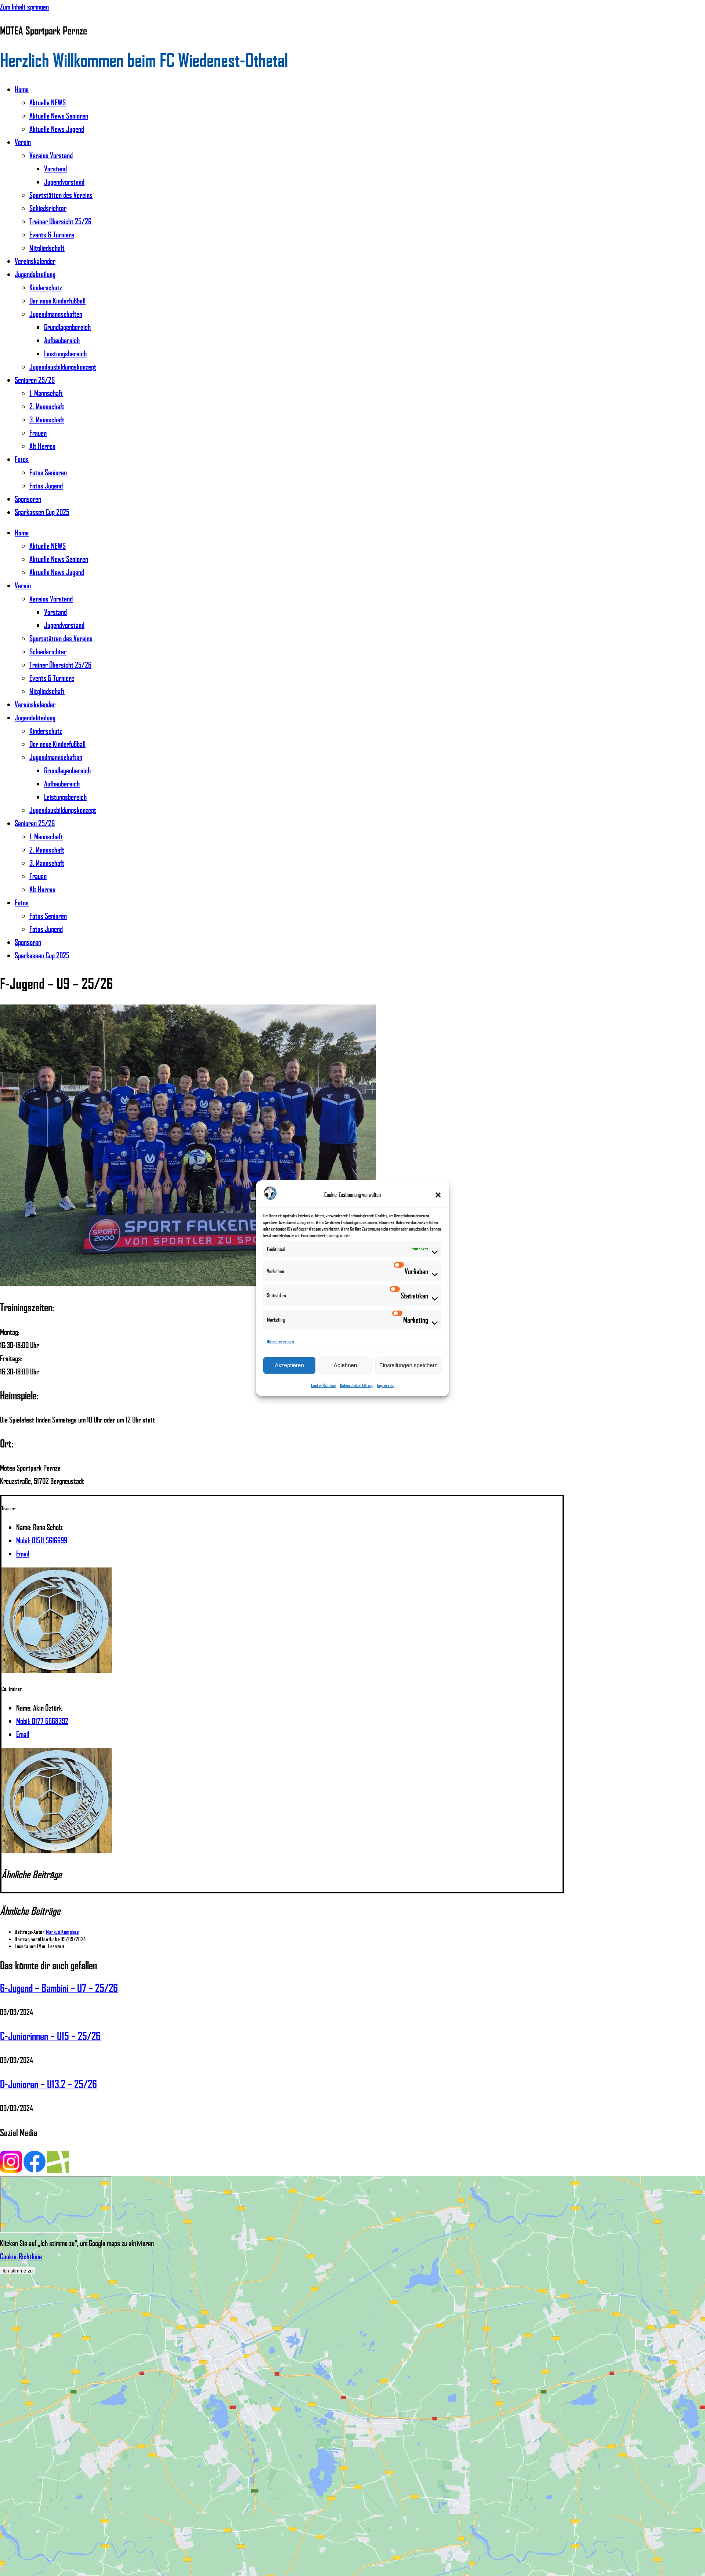 The image size is (705, 2576). Describe the element at coordinates (62, 366) in the screenshot. I see `Jugendausbildungskonzept` at that location.